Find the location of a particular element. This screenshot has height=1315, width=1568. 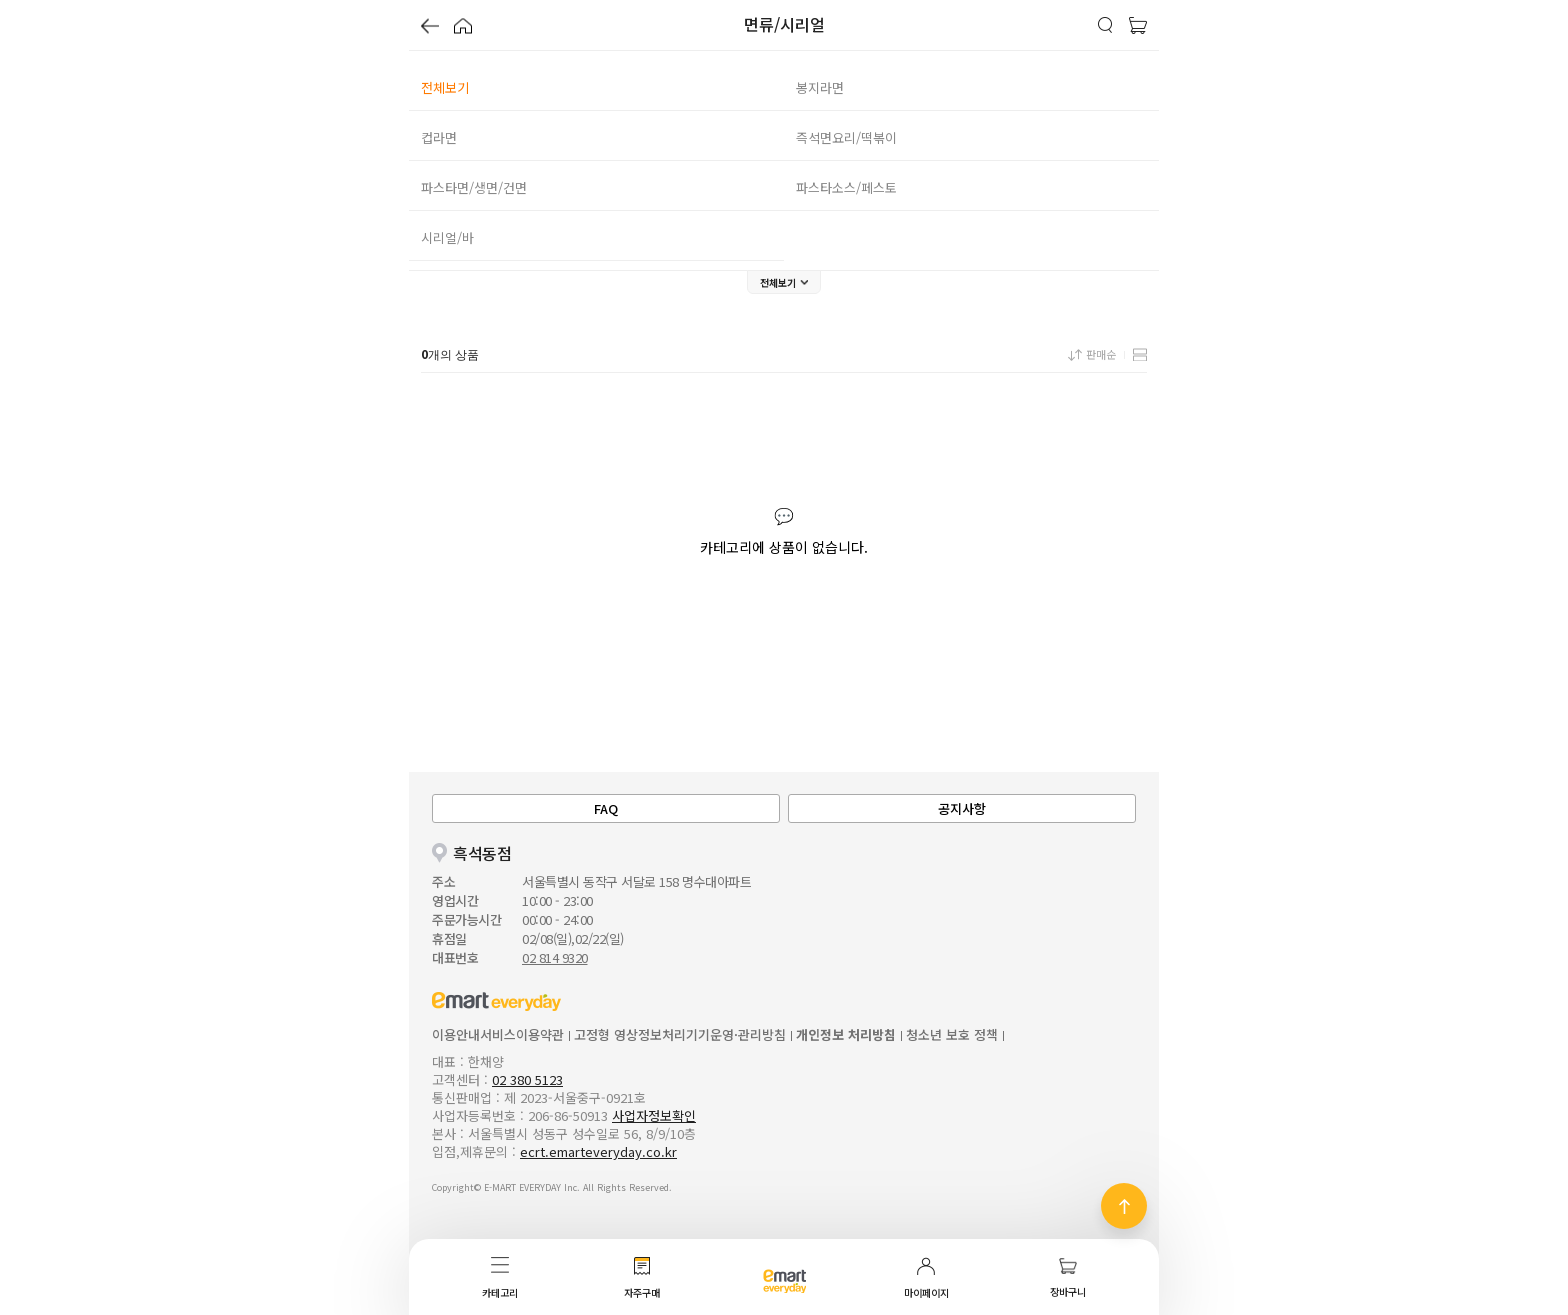

이용안내 is located at coordinates (456, 1034).